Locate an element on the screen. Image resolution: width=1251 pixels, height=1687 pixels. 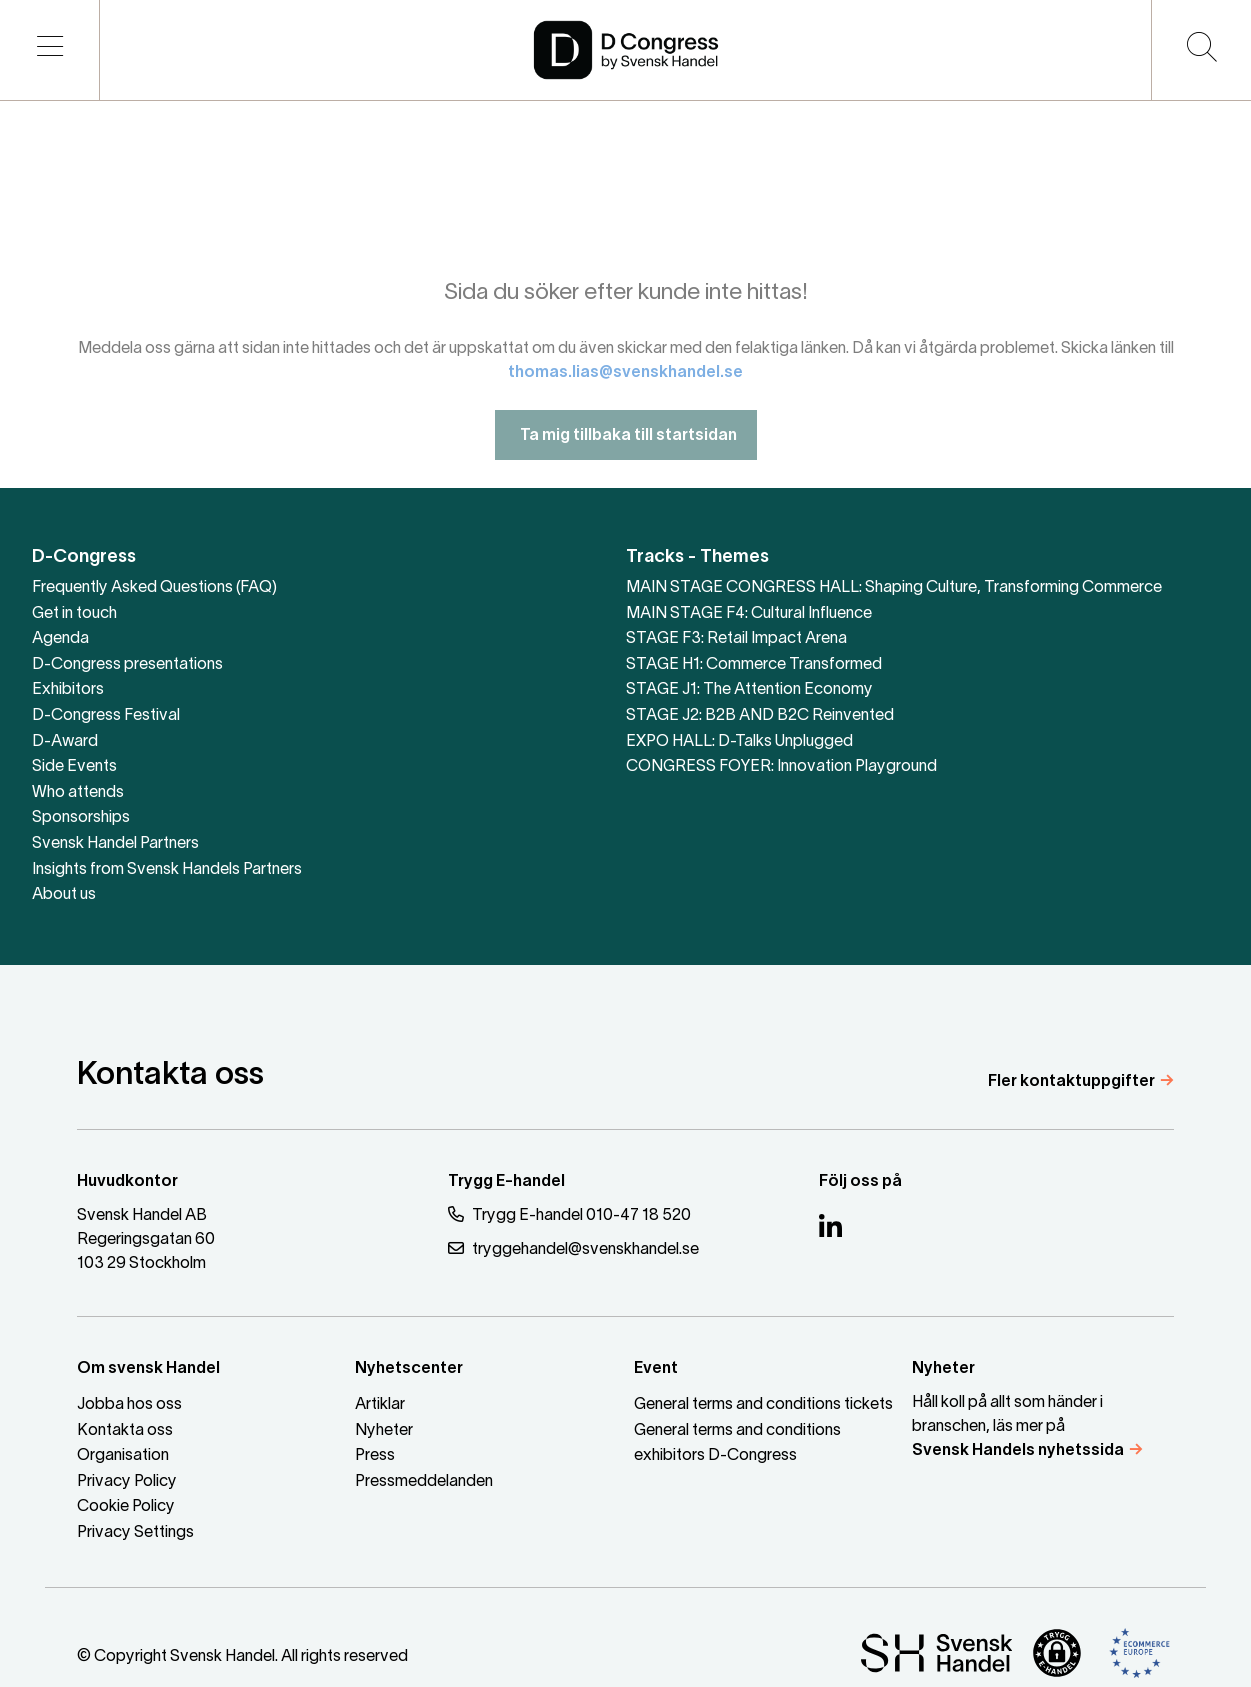
Privacy Policy is located at coordinates (127, 1482).